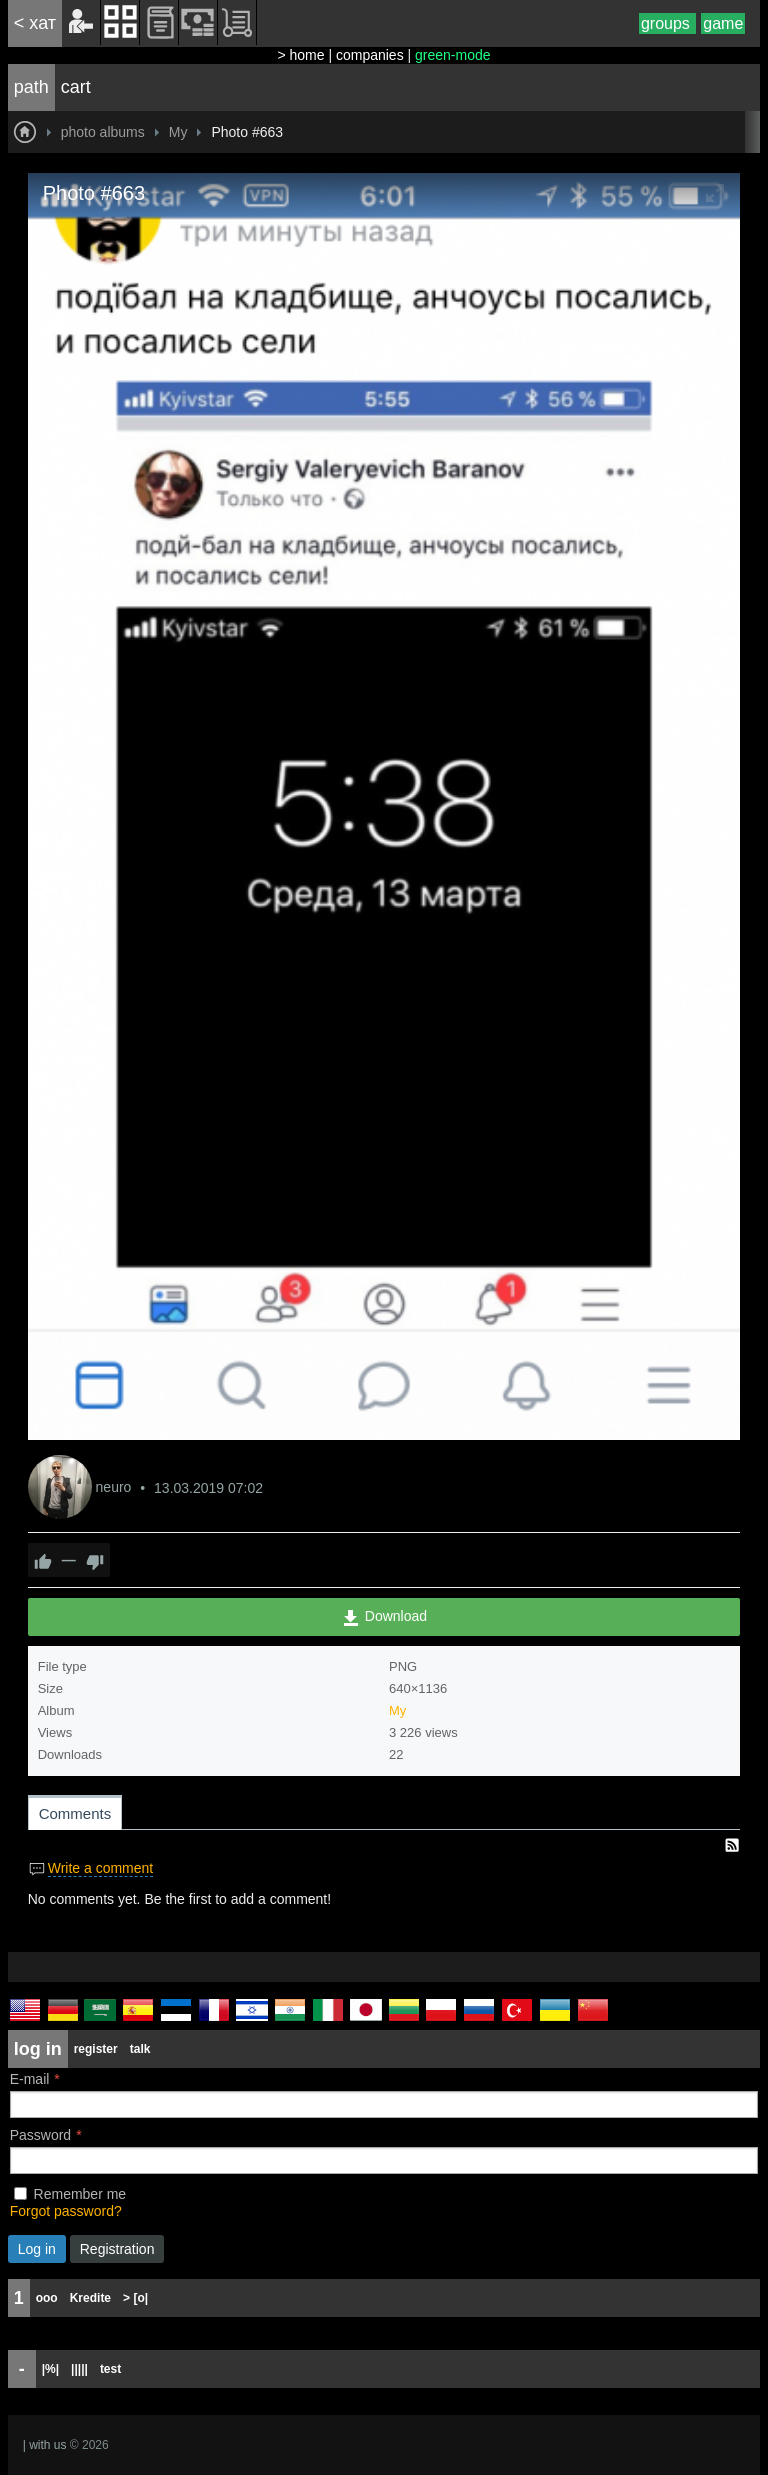 Image resolution: width=768 pixels, height=2475 pixels. I want to click on green-mode, so click(453, 55).